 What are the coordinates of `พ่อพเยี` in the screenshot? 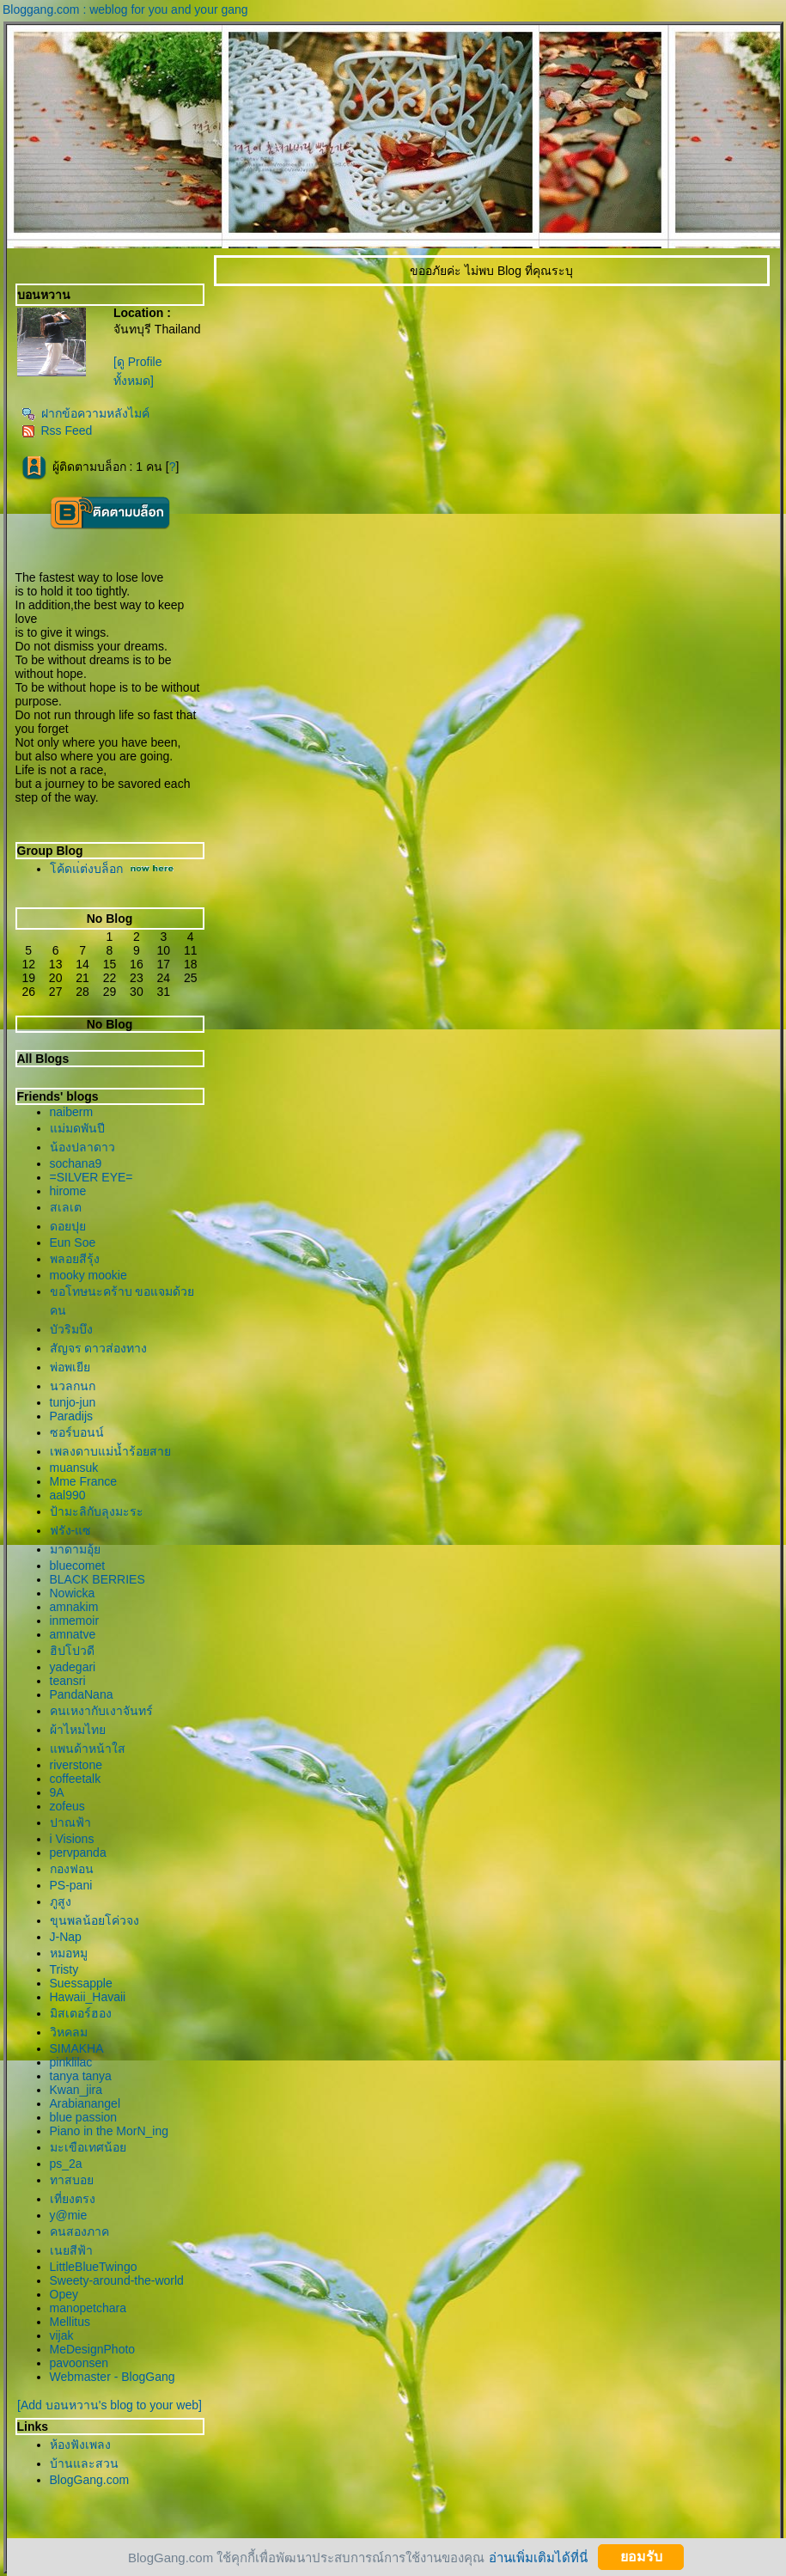 It's located at (70, 1367).